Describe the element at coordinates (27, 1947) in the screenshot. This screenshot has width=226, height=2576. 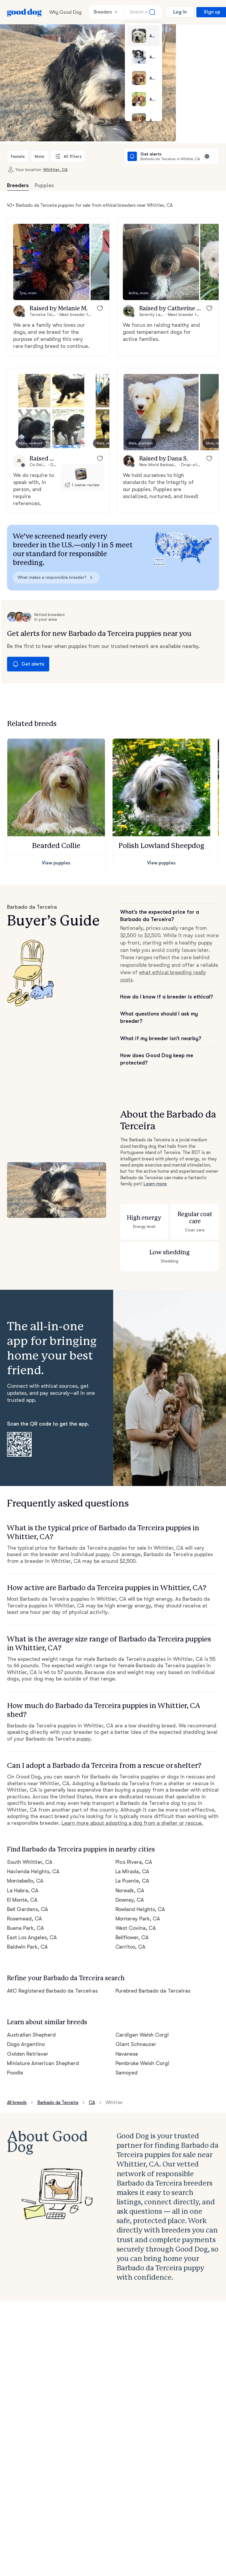
I see `Baldwin Park, CA` at that location.